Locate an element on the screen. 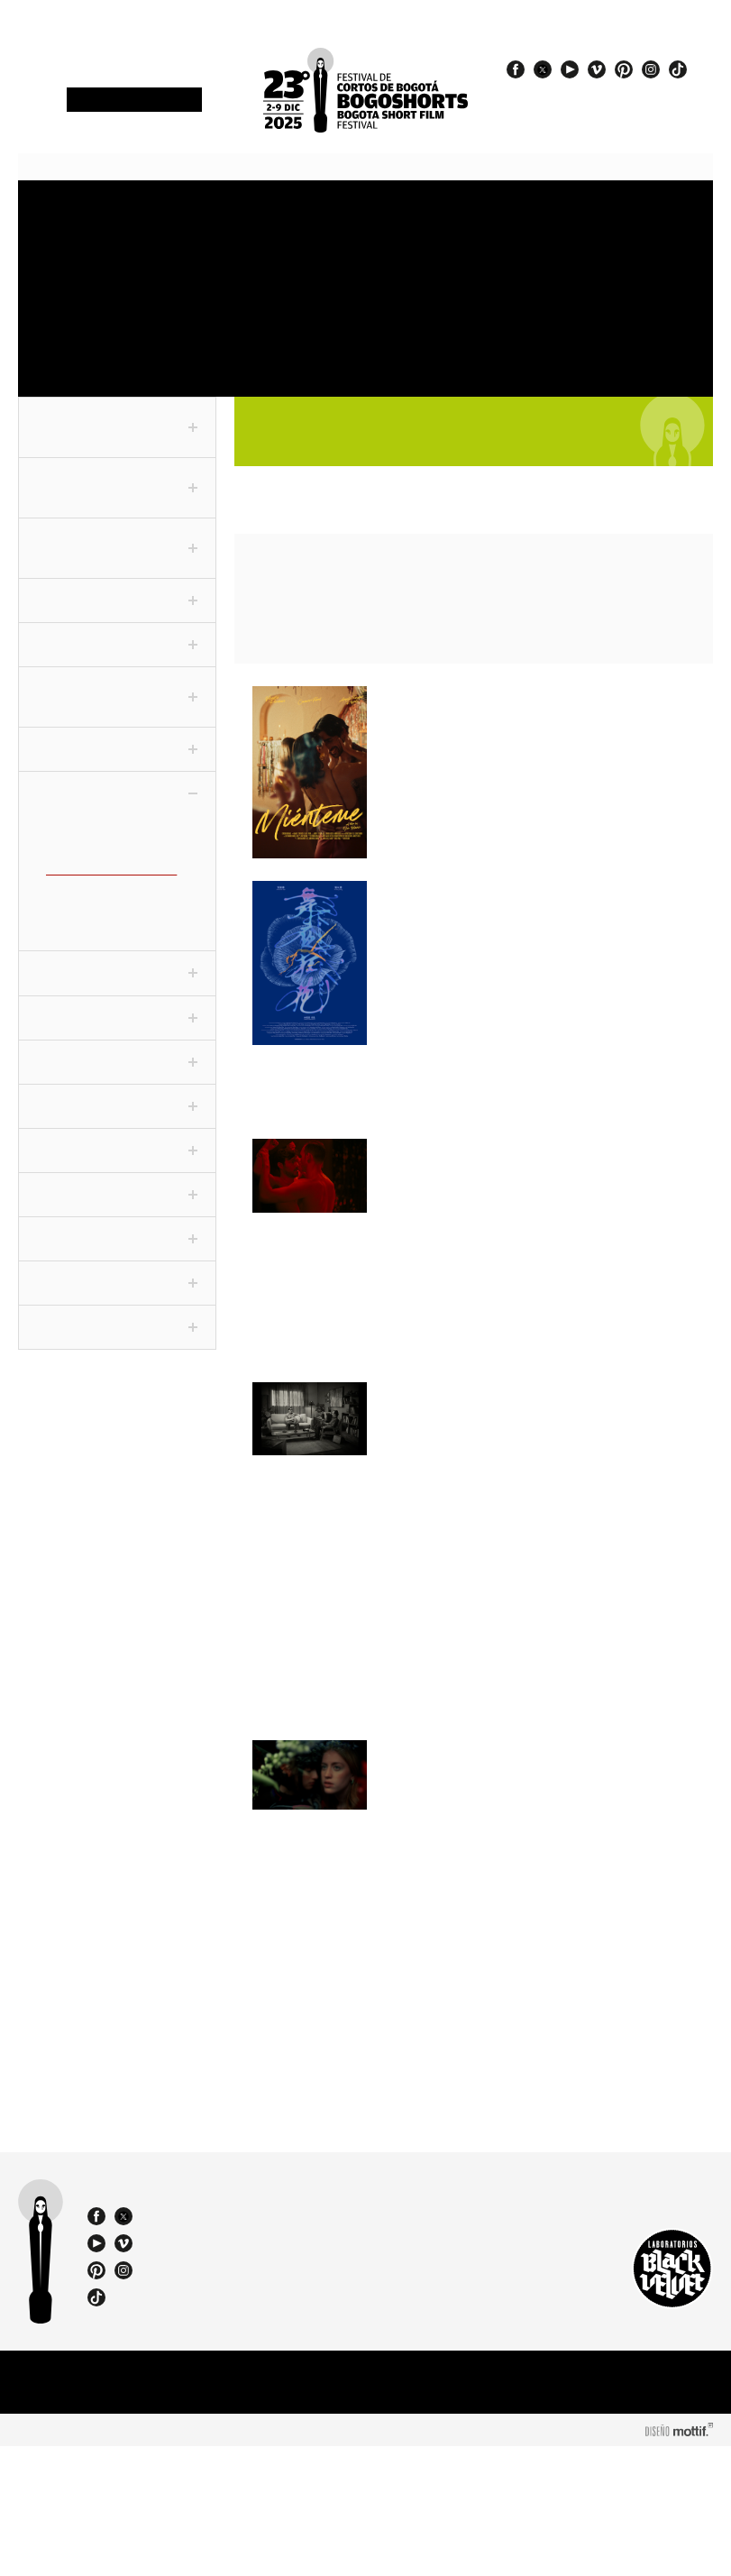 Image resolution: width=731 pixels, height=2576 pixels. Noche De Humor [tab] is located at coordinates (117, 1154).